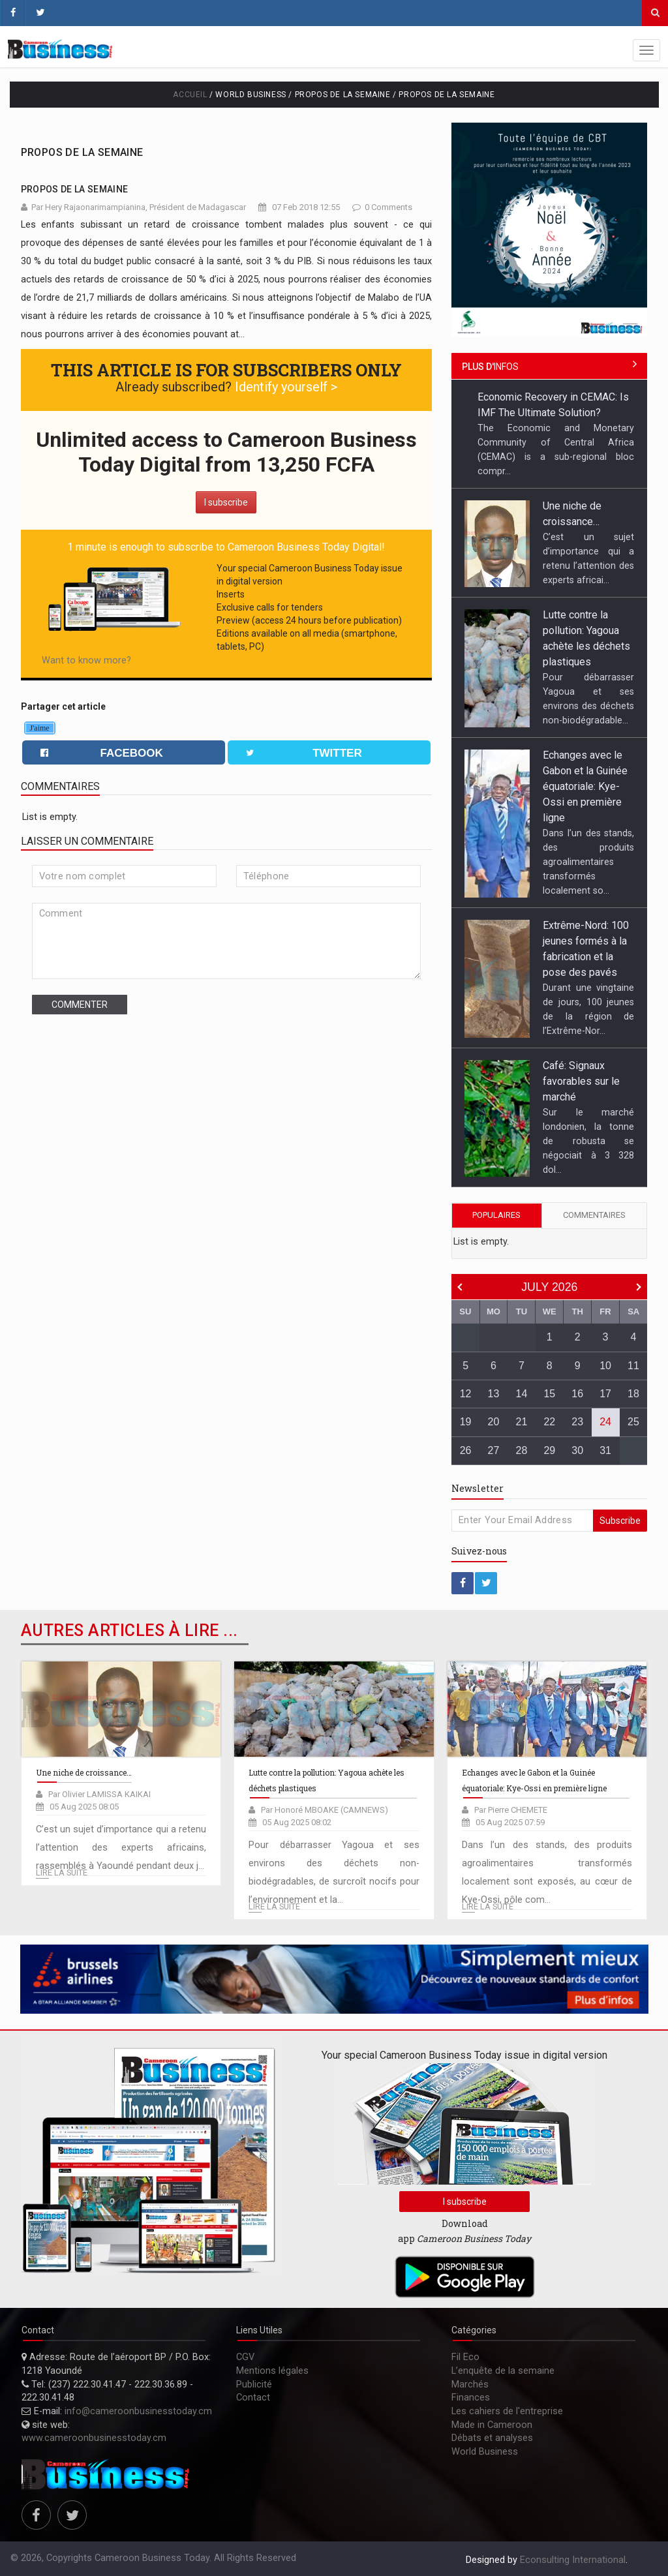  Describe the element at coordinates (466, 1450) in the screenshot. I see `26` at that location.